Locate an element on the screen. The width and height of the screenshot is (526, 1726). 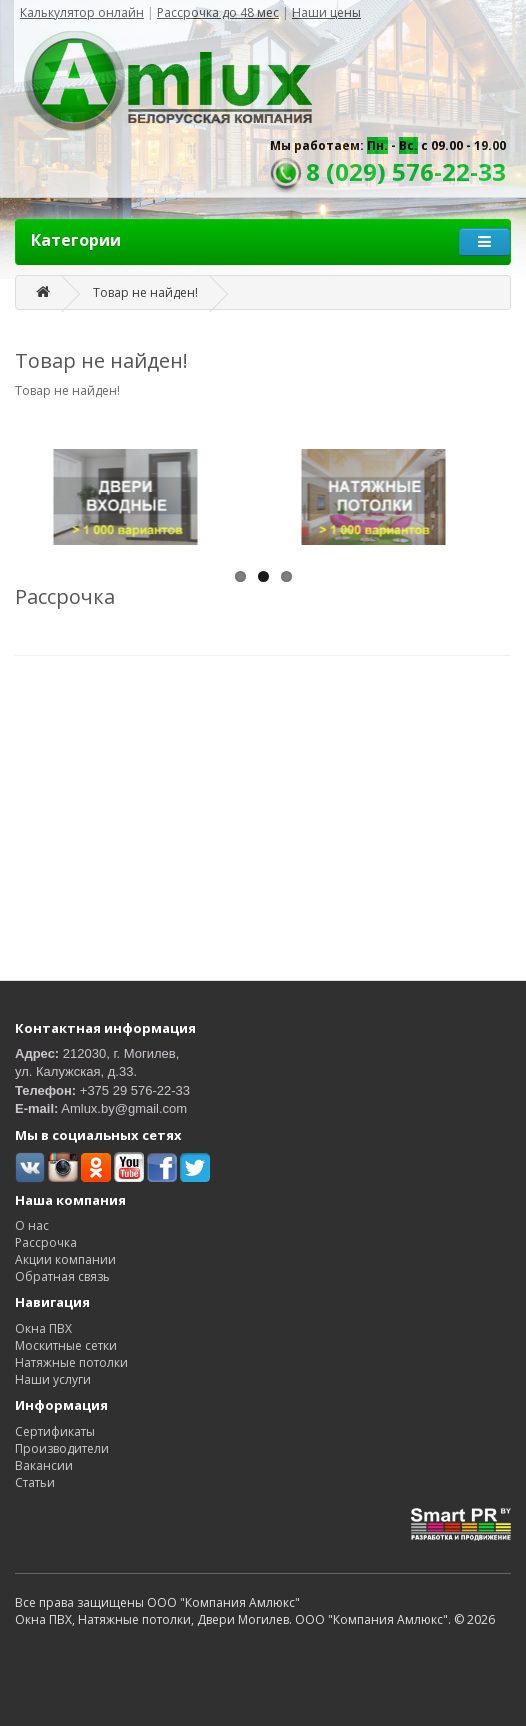
Карта сайта is located at coordinates (50, 1499).